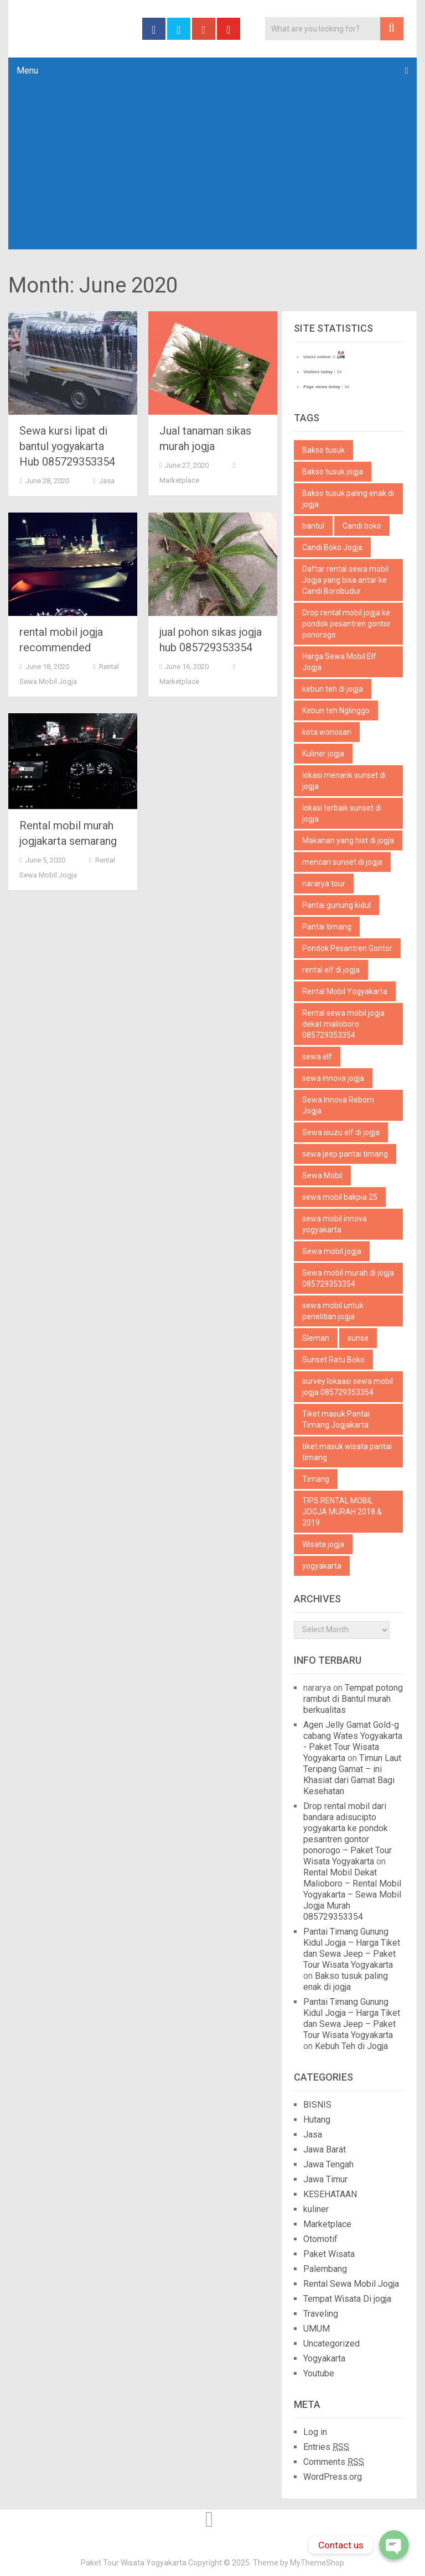 The height and width of the screenshot is (2576, 425). What do you see at coordinates (323, 883) in the screenshot?
I see `nararya tour [nararya tour (1 item)]` at bounding box center [323, 883].